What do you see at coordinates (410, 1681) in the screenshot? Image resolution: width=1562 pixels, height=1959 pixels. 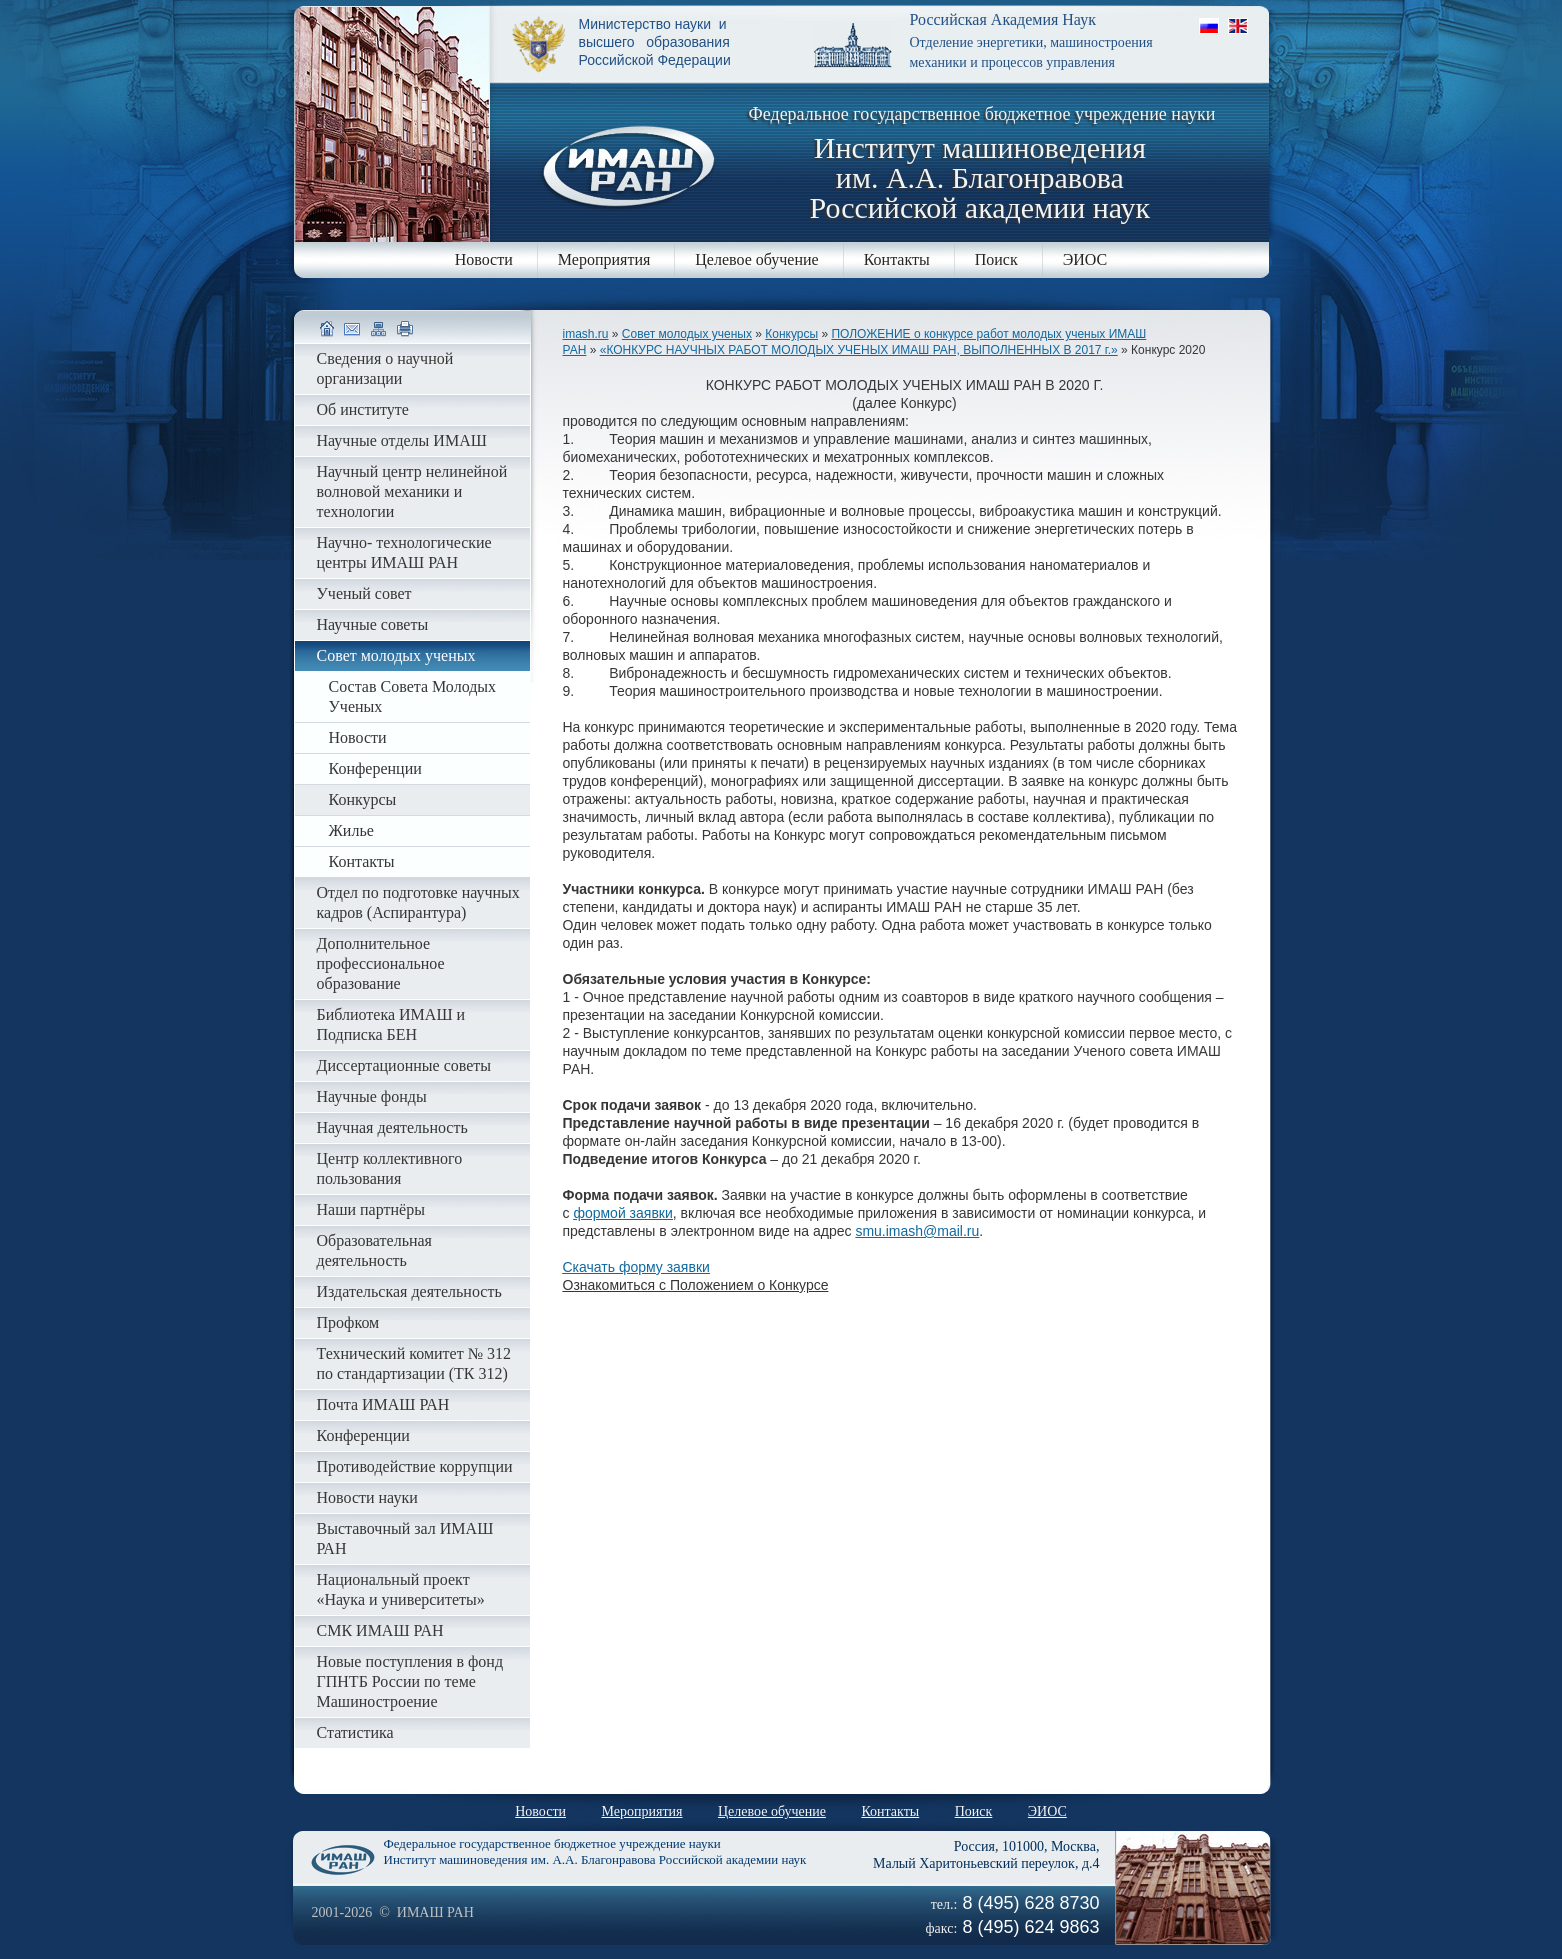 I see `Новые поступления в фонд ГПНТБ России по теме Машиностроение` at bounding box center [410, 1681].